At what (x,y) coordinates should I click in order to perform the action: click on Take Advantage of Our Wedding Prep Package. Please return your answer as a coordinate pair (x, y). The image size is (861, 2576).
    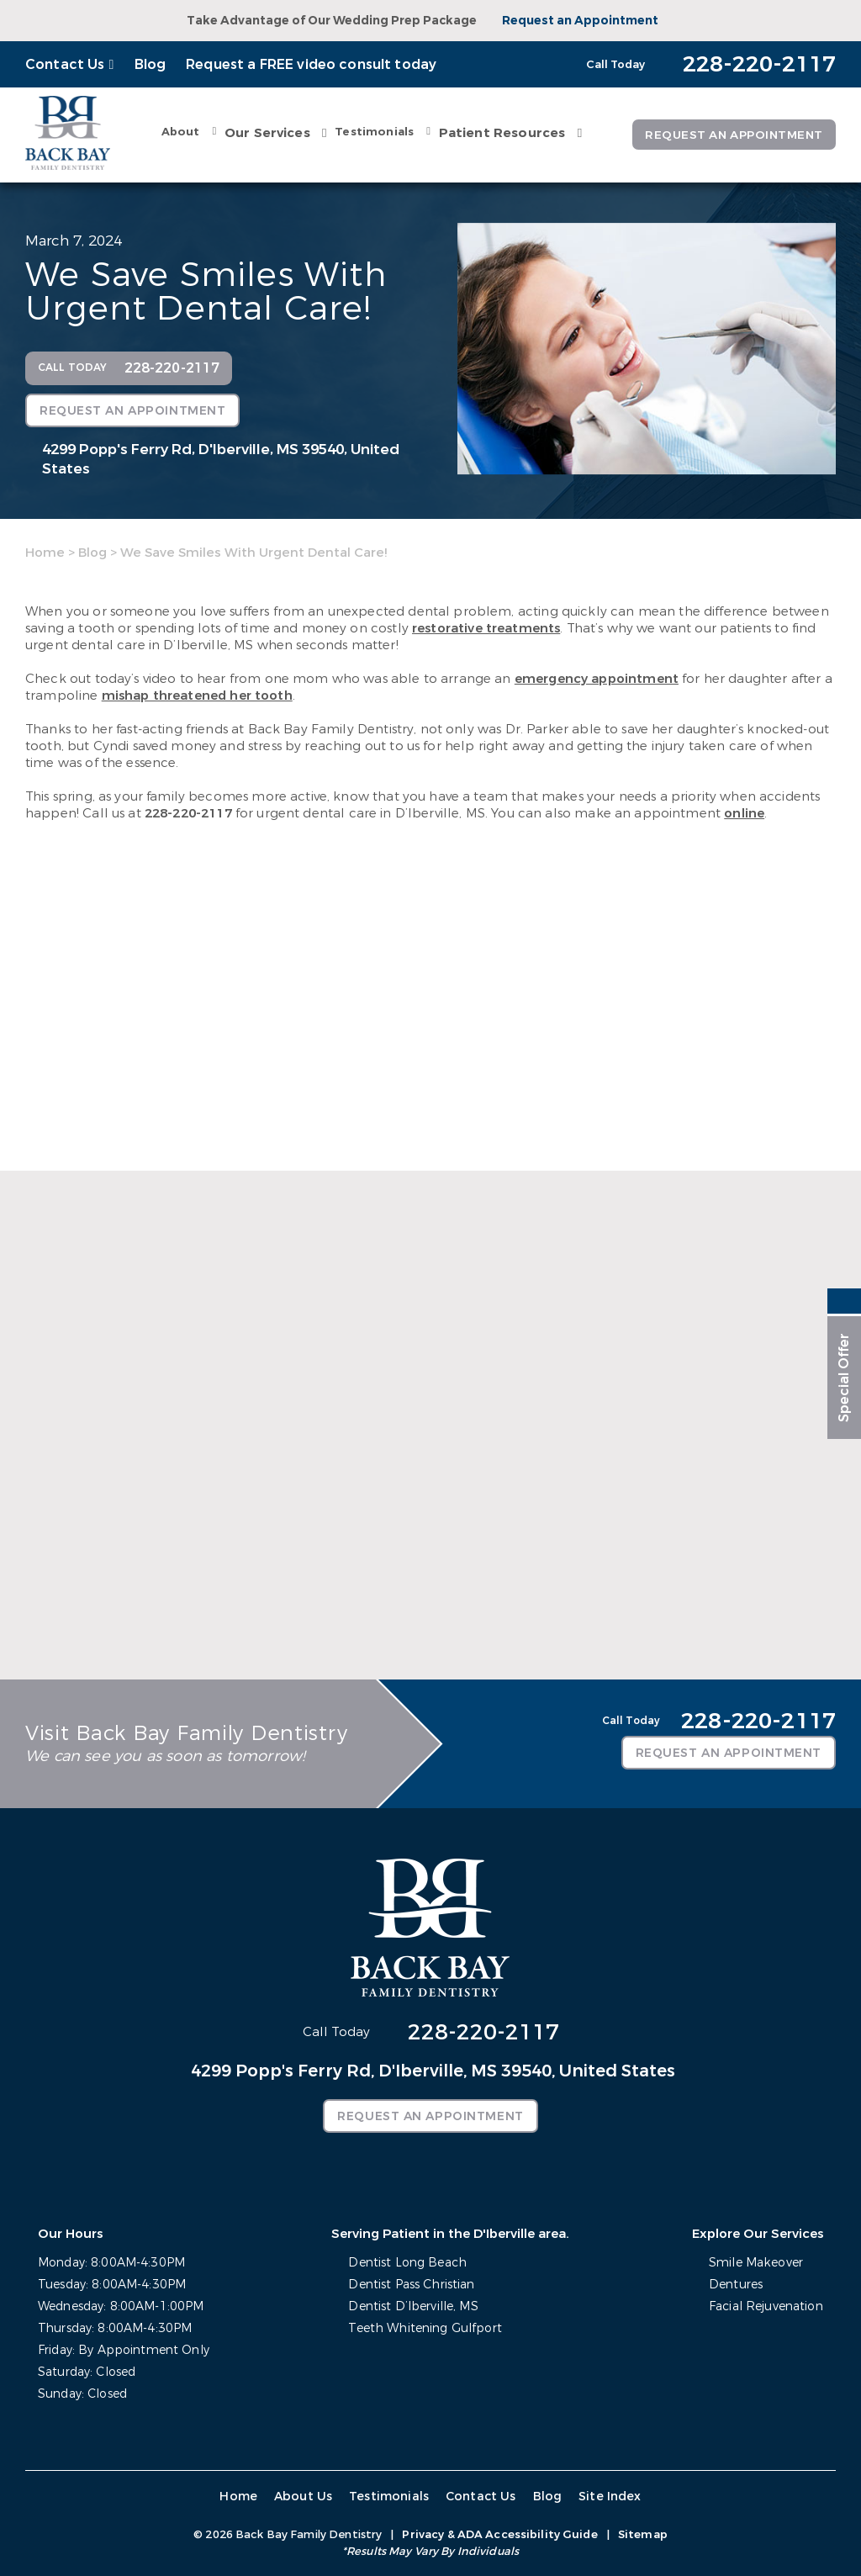
    Looking at the image, I should click on (332, 21).